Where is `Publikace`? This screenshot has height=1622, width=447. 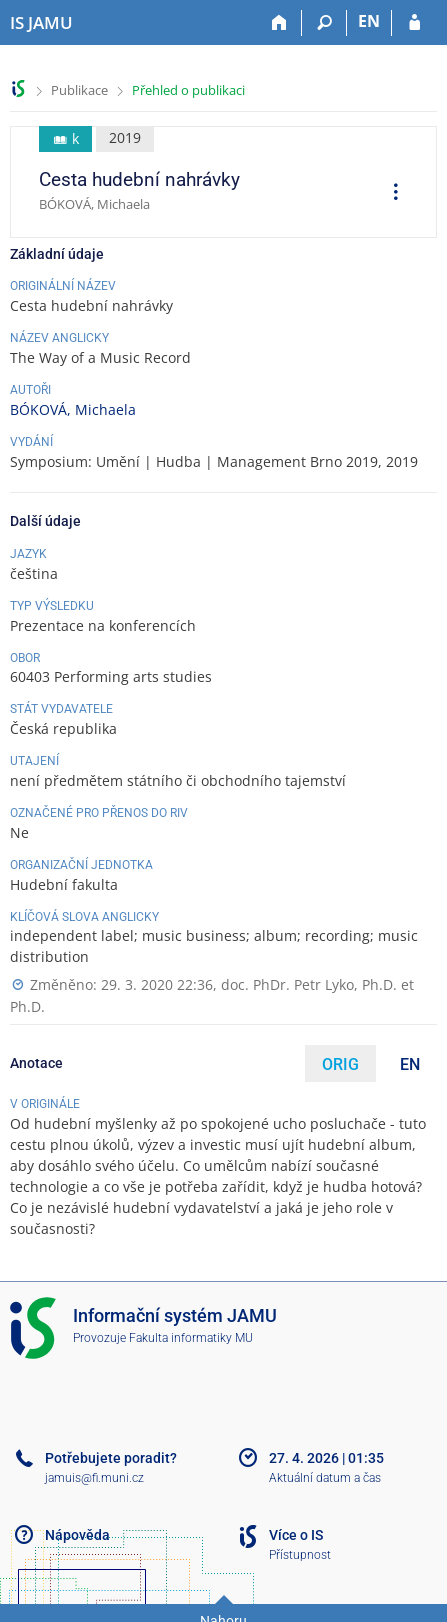 Publikace is located at coordinates (79, 90).